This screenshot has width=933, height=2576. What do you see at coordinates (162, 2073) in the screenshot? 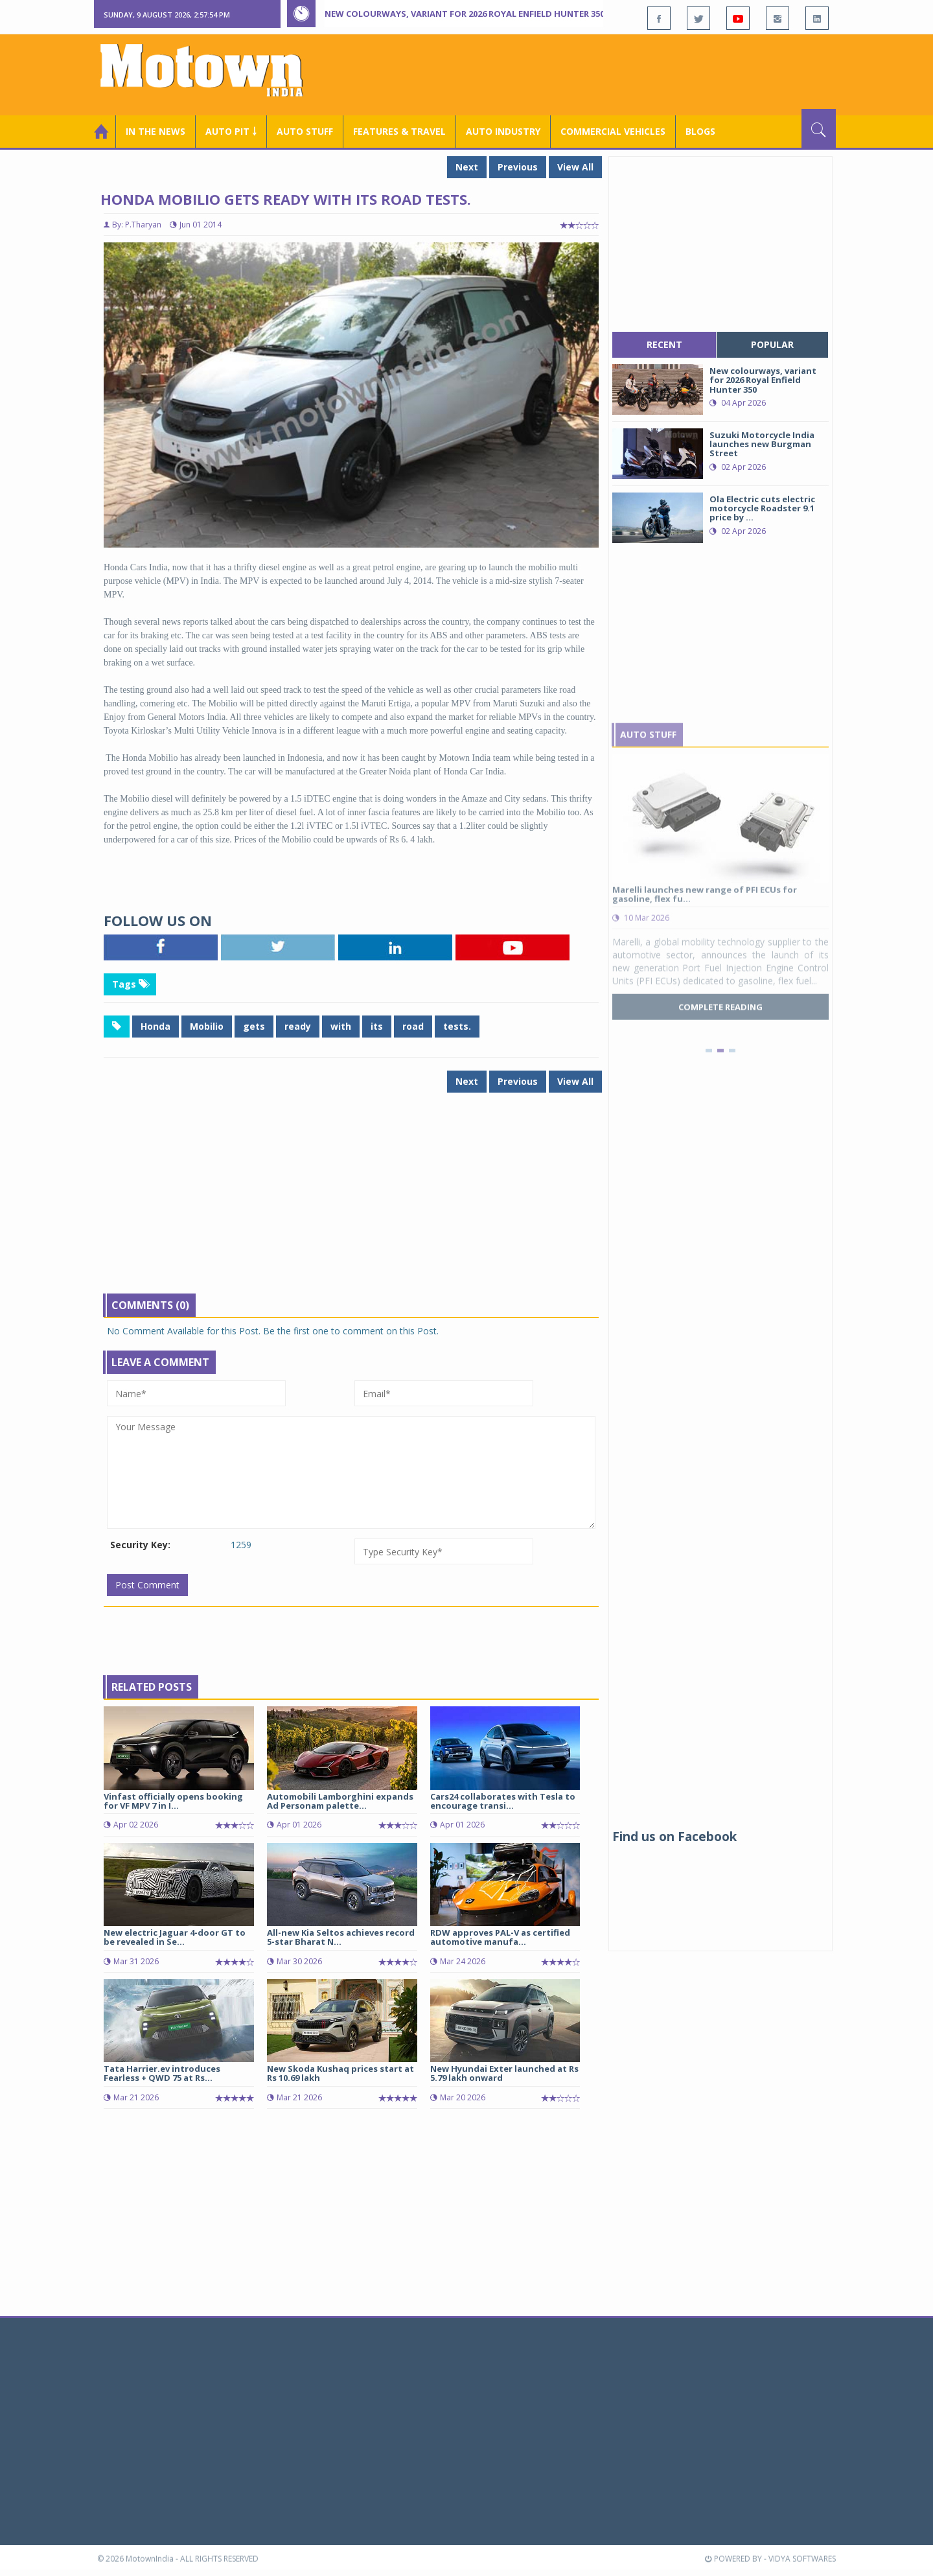
I see `Tata Harrier.ev introduces Fearless + QWD 75 at Rs...` at bounding box center [162, 2073].